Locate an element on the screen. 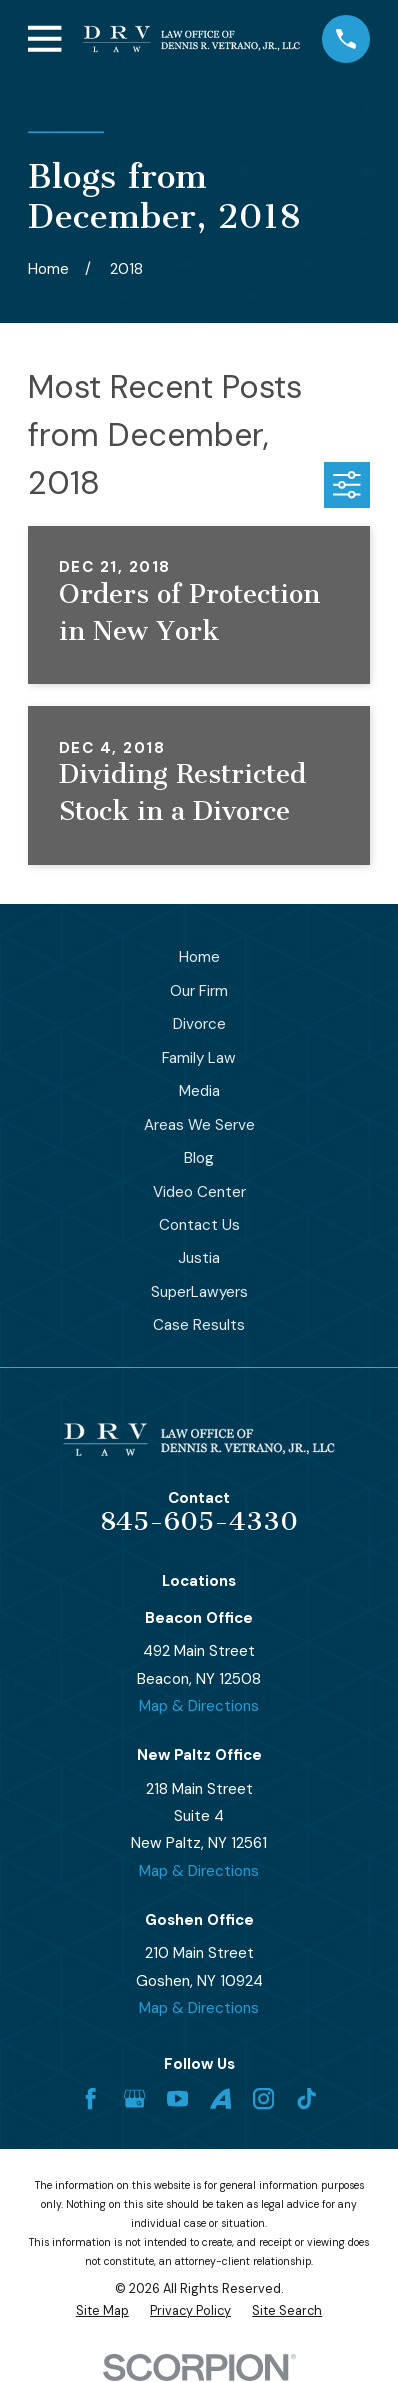 The height and width of the screenshot is (2382, 398). [TikTok] is located at coordinates (306, 2098).